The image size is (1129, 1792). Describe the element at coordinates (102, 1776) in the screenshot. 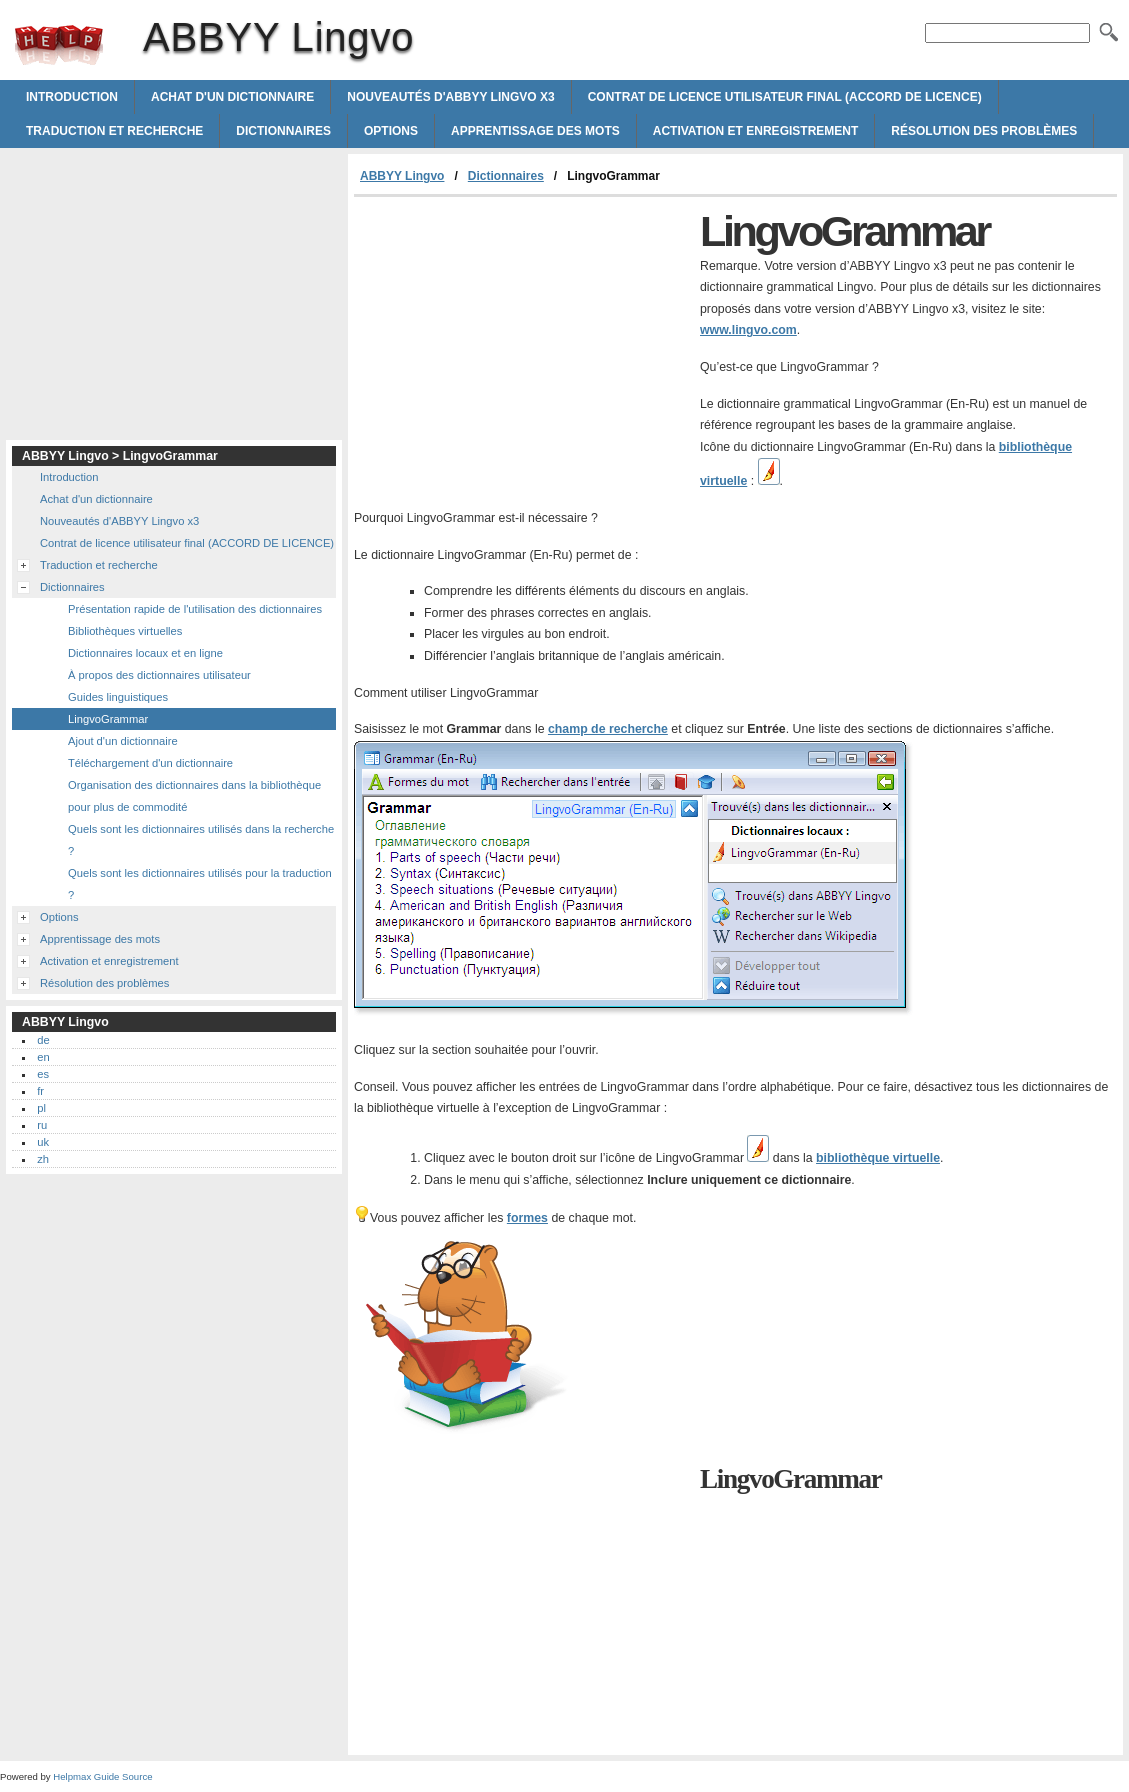

I see `Helpmax Guide Source` at that location.